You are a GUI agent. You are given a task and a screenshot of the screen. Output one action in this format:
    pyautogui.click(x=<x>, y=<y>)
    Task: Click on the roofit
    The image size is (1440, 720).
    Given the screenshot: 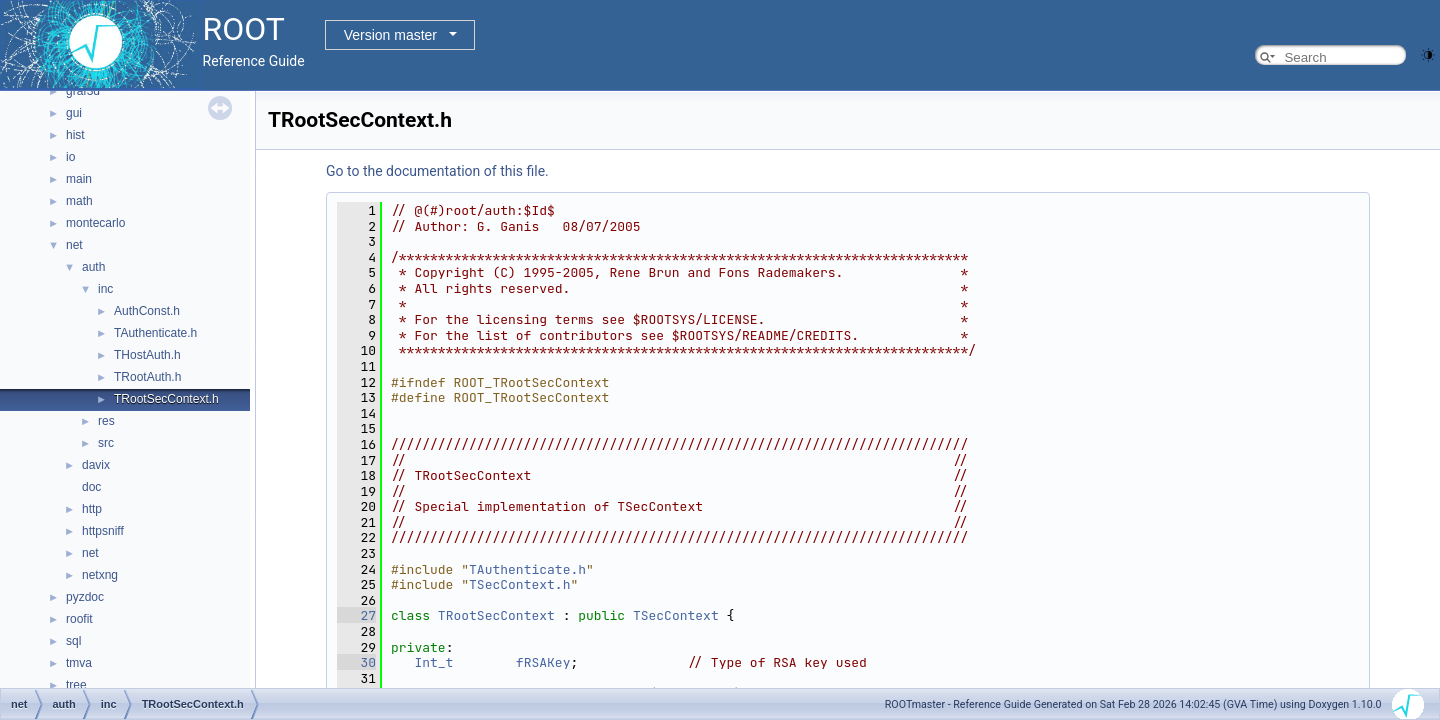 What is the action you would take?
    pyautogui.click(x=79, y=619)
    